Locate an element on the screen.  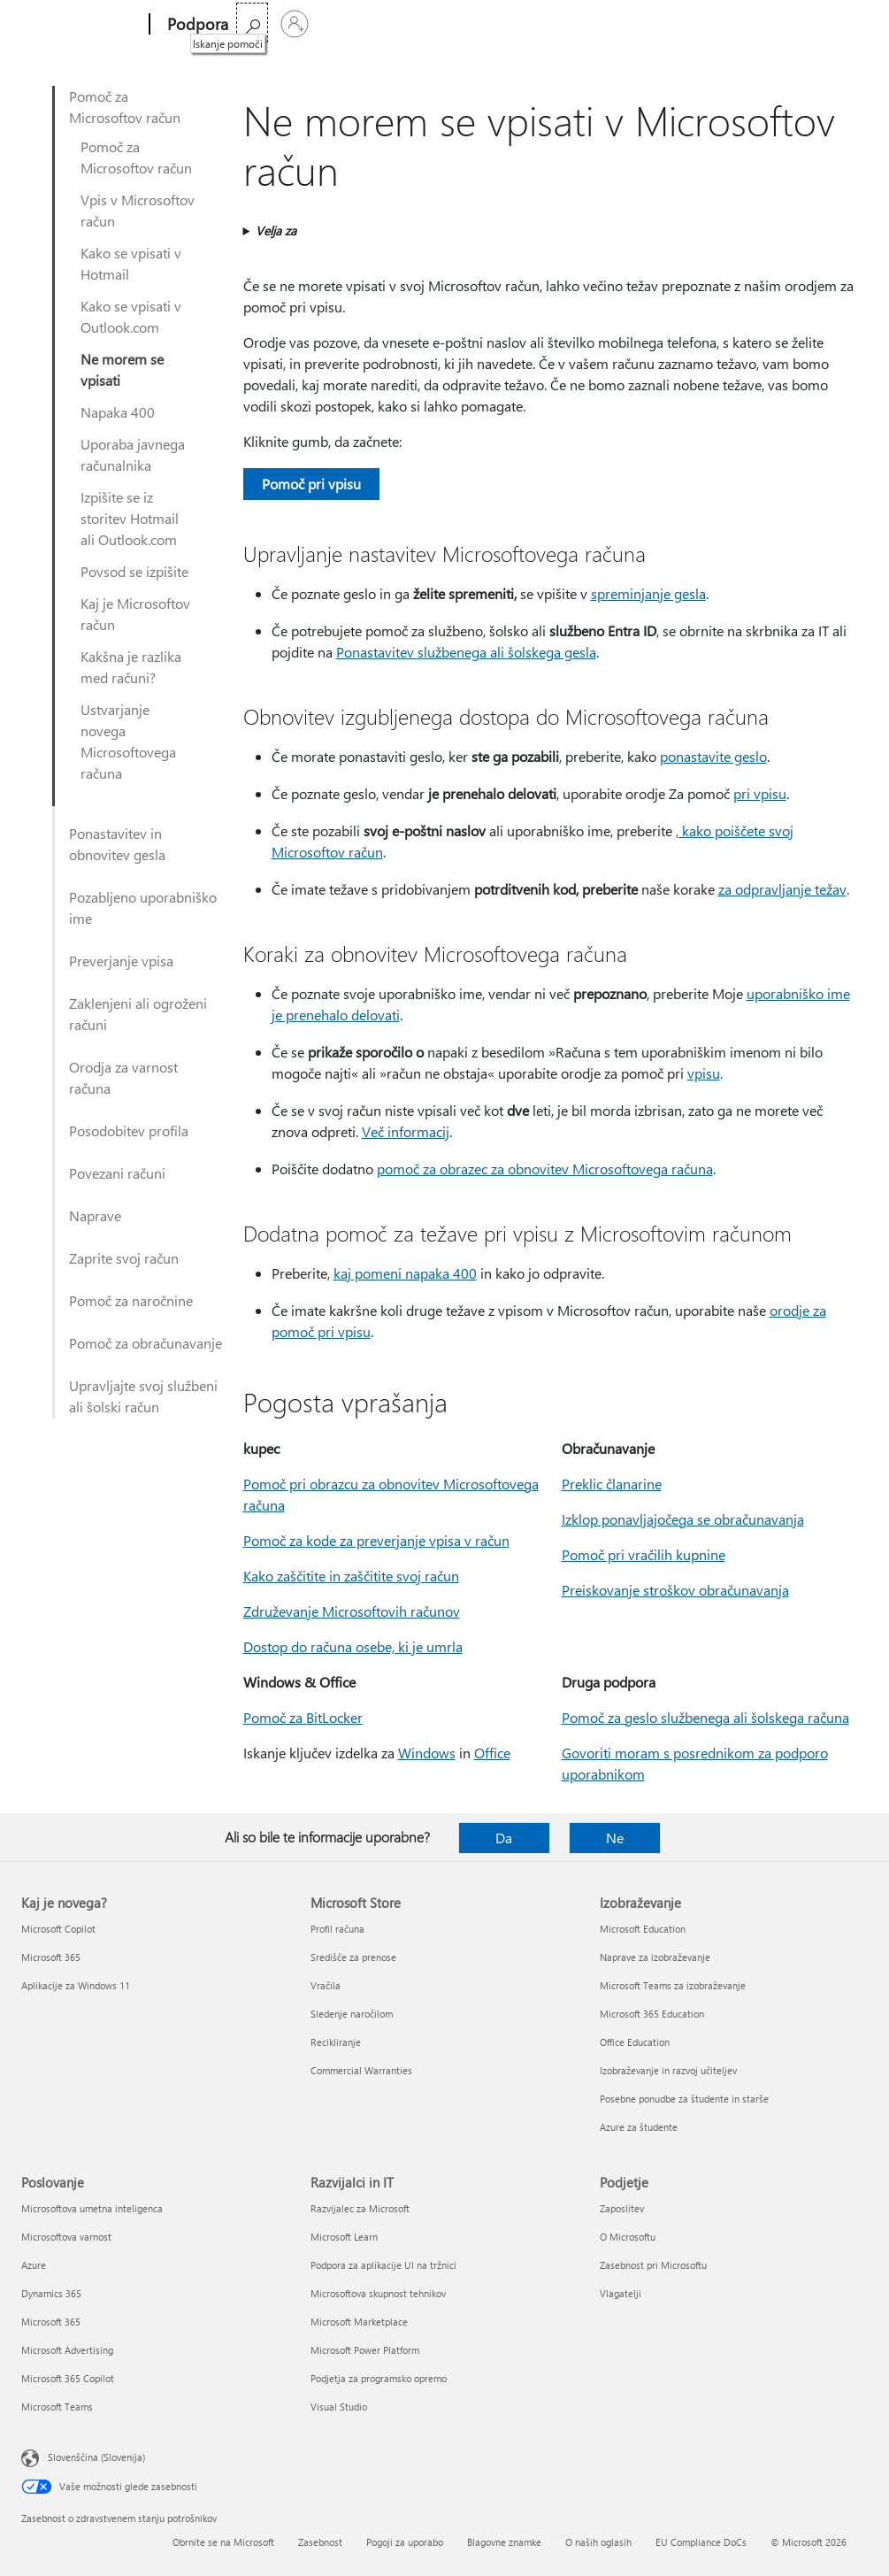
Microsoft Marketplace [Microsoft Marketplace Razvijalci in IT] is located at coordinates (359, 2321).